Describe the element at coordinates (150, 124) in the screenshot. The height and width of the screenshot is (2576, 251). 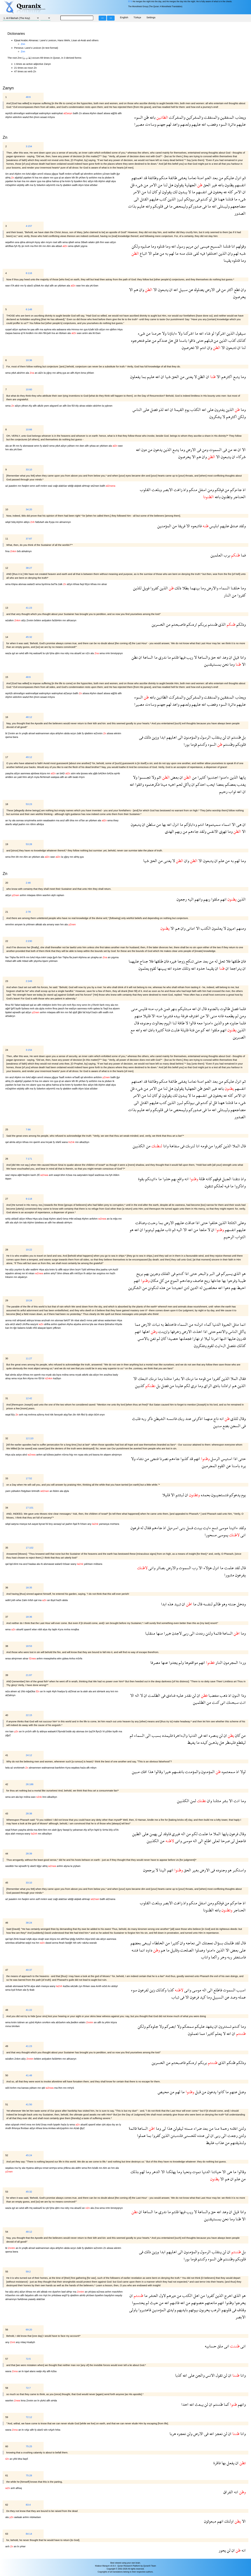
I see `وساءت` at that location.